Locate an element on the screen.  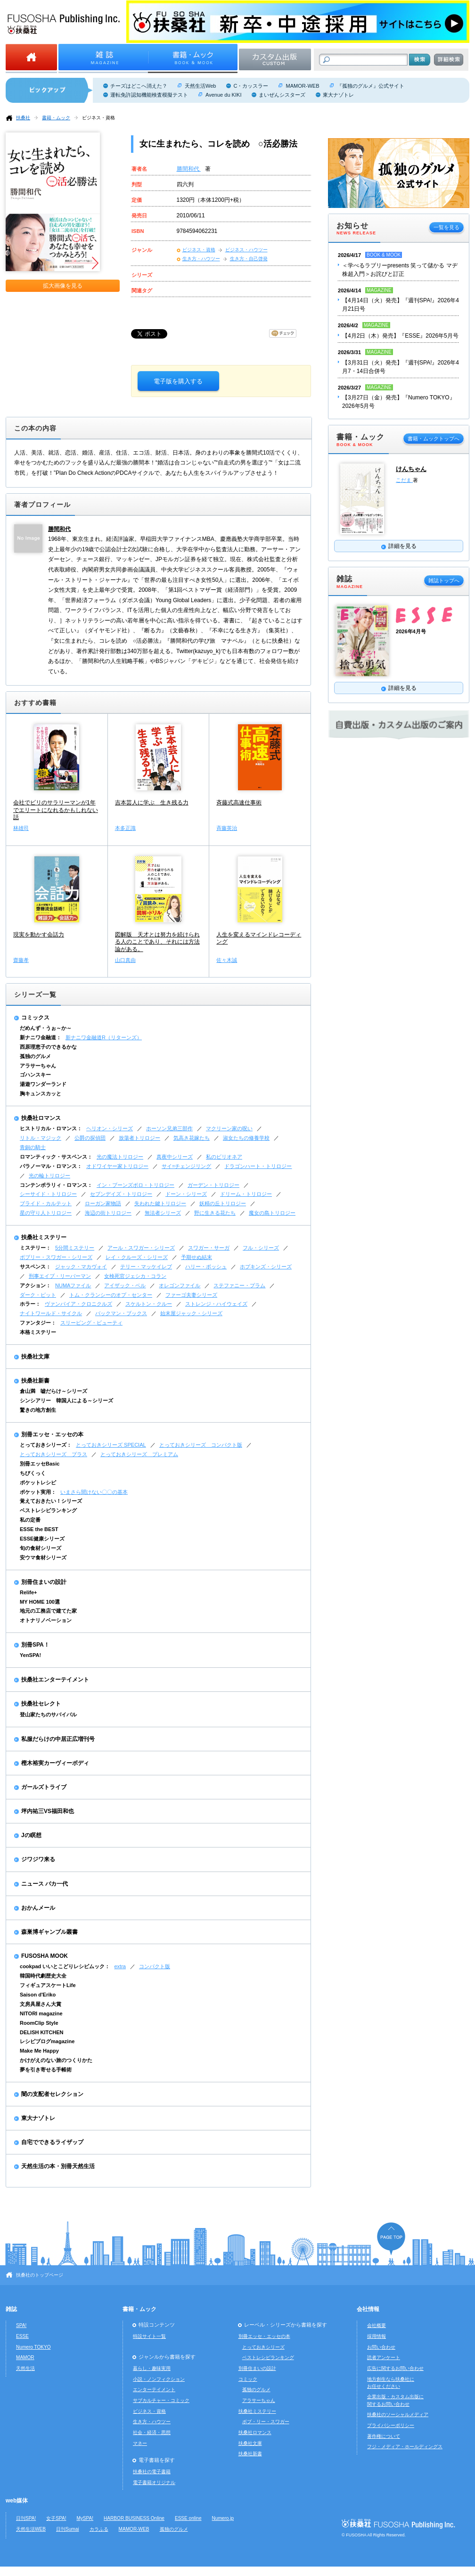
ファンタジー： is located at coordinates (38, 1322).